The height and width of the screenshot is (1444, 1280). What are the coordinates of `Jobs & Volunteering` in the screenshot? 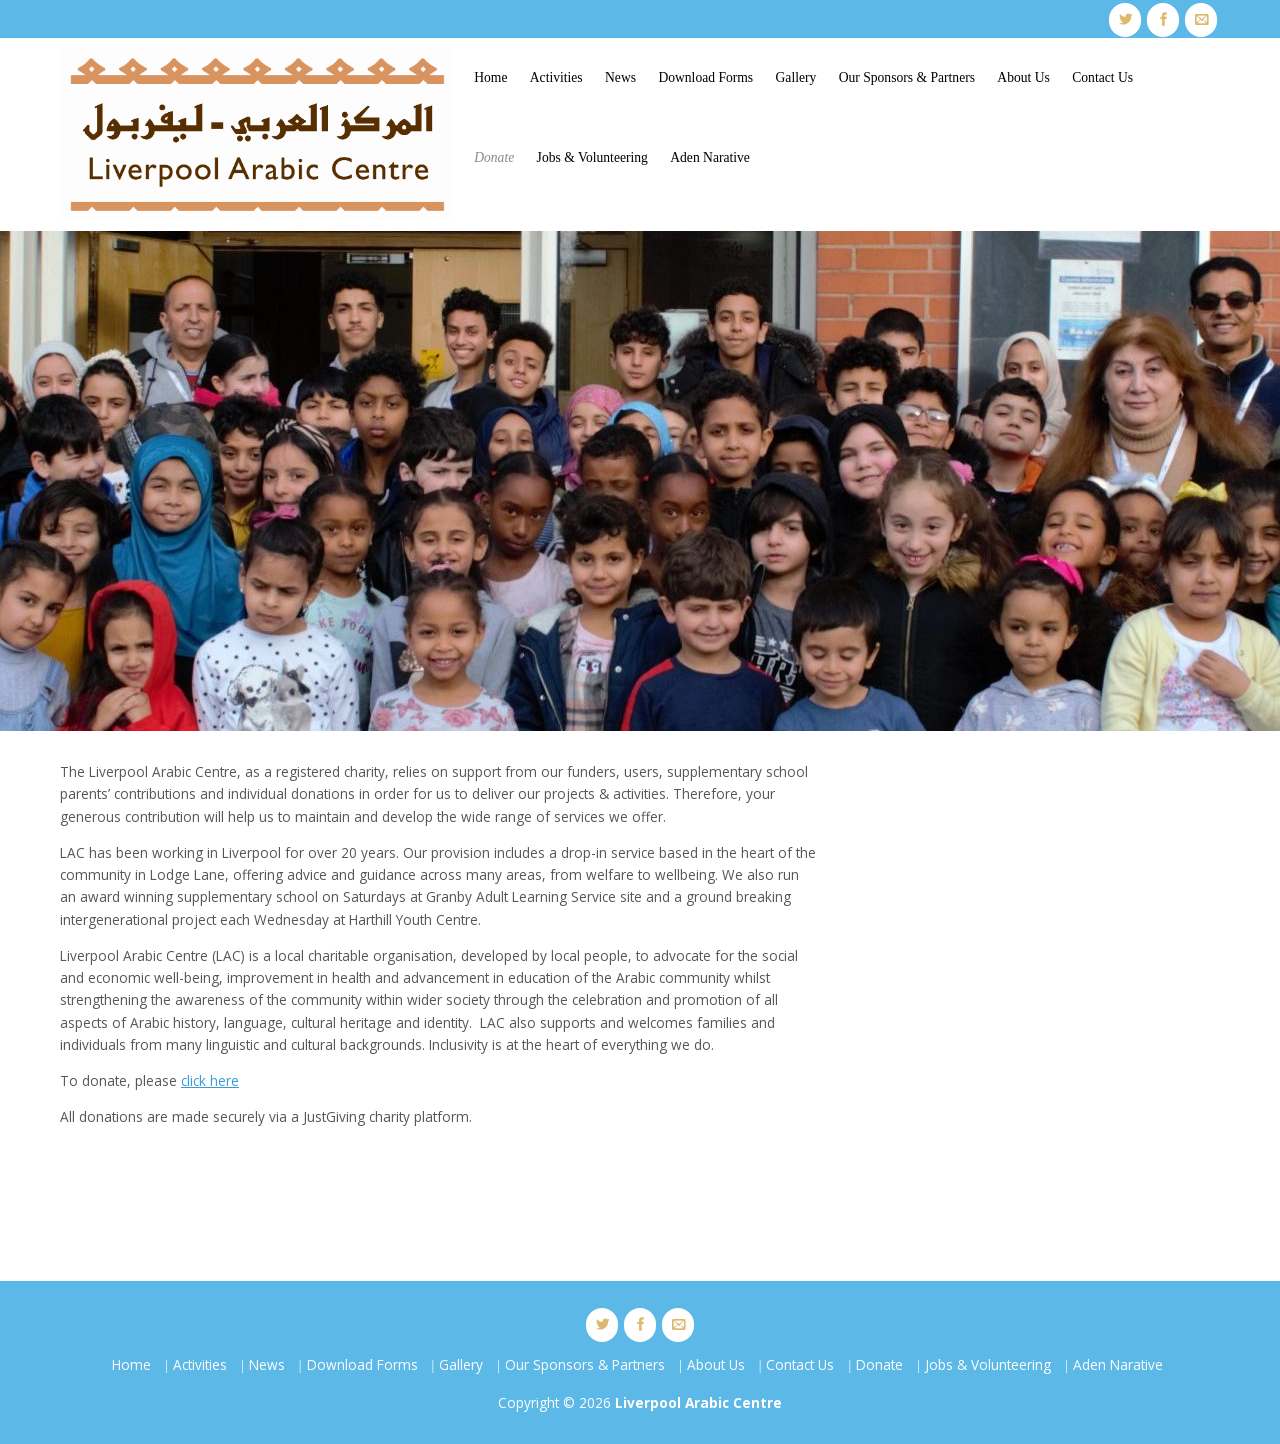 It's located at (592, 157).